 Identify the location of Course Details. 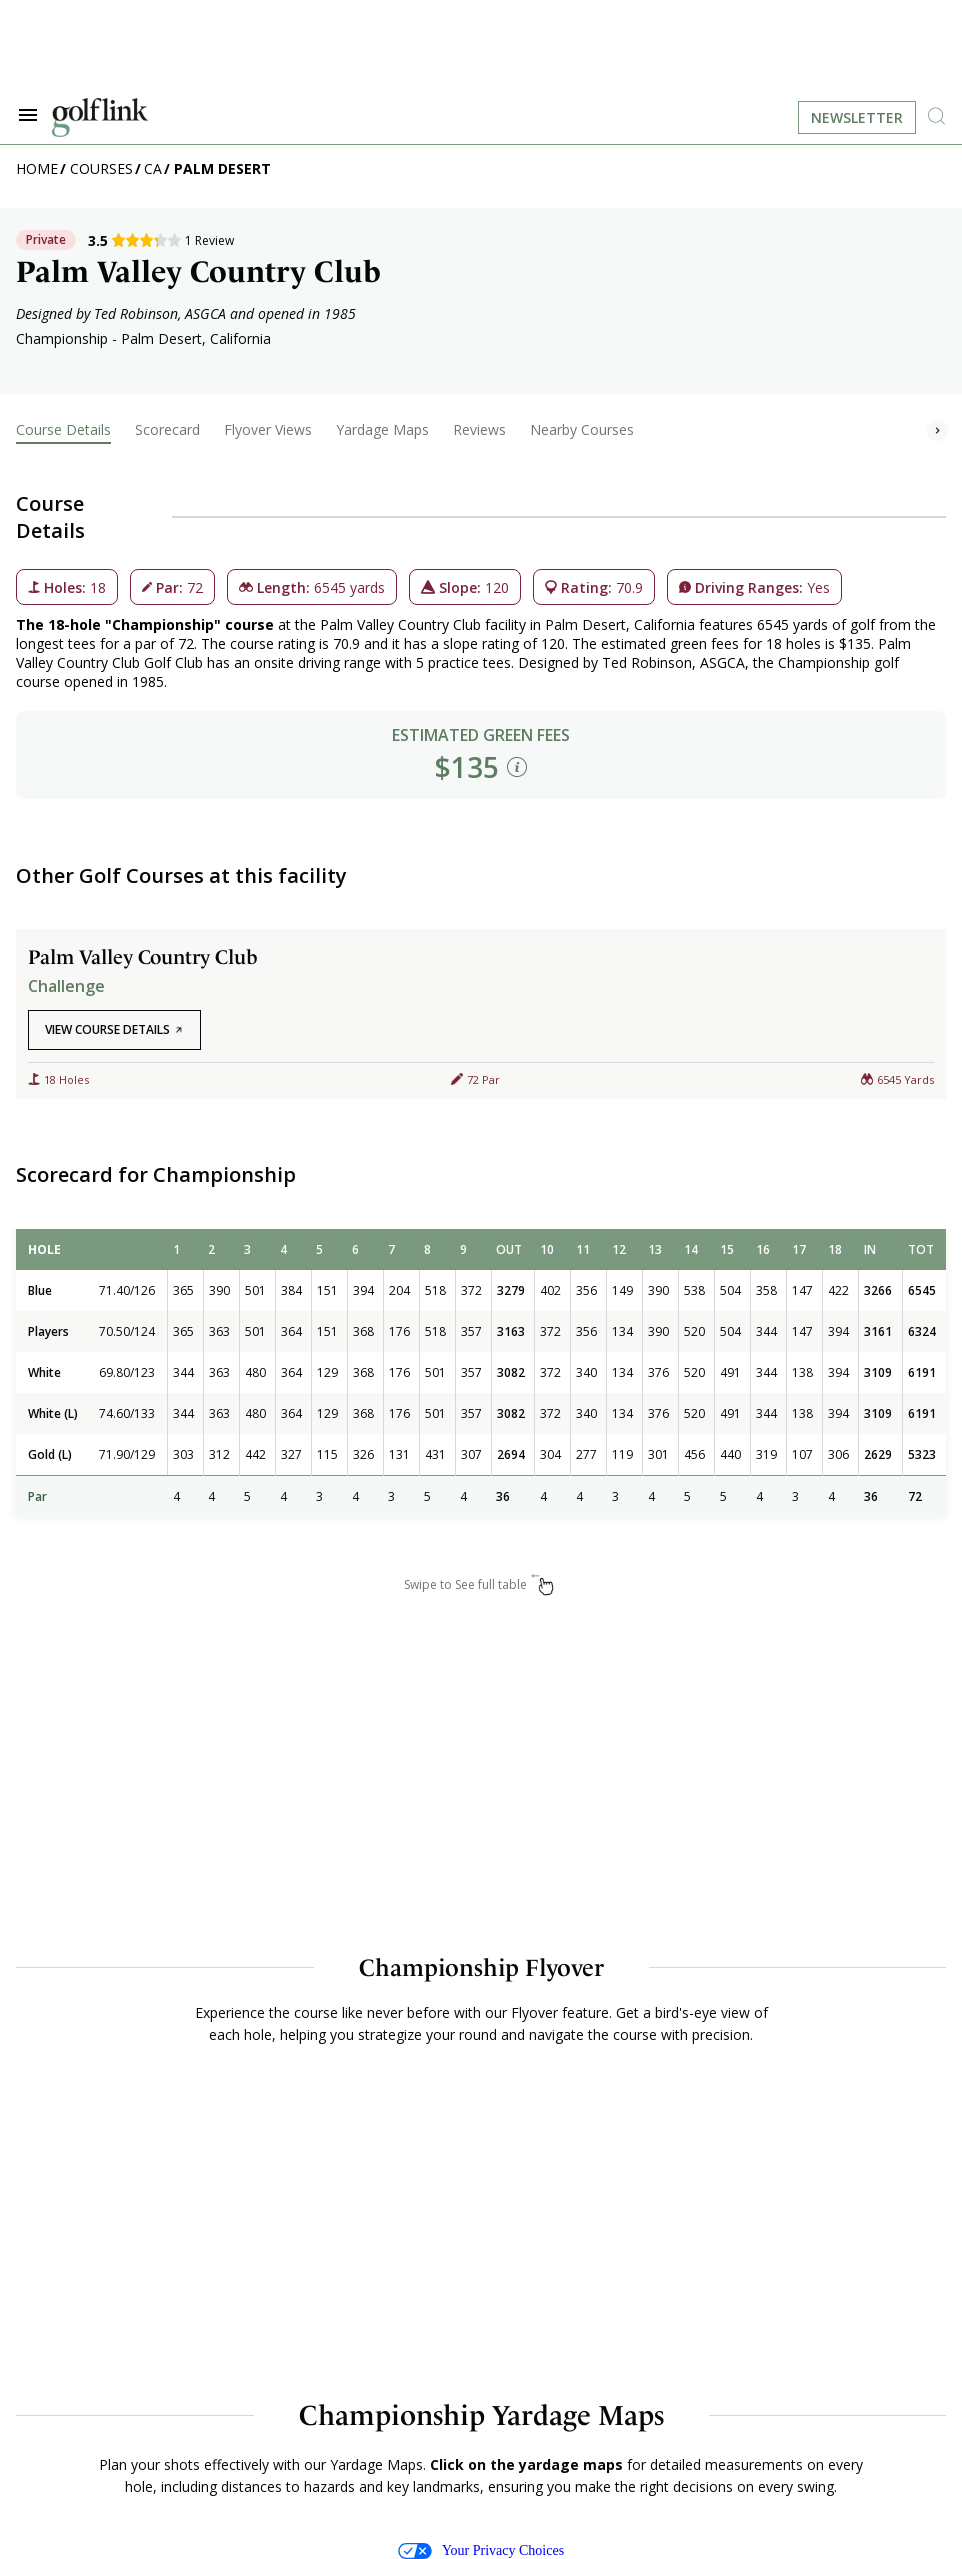
(63, 429).